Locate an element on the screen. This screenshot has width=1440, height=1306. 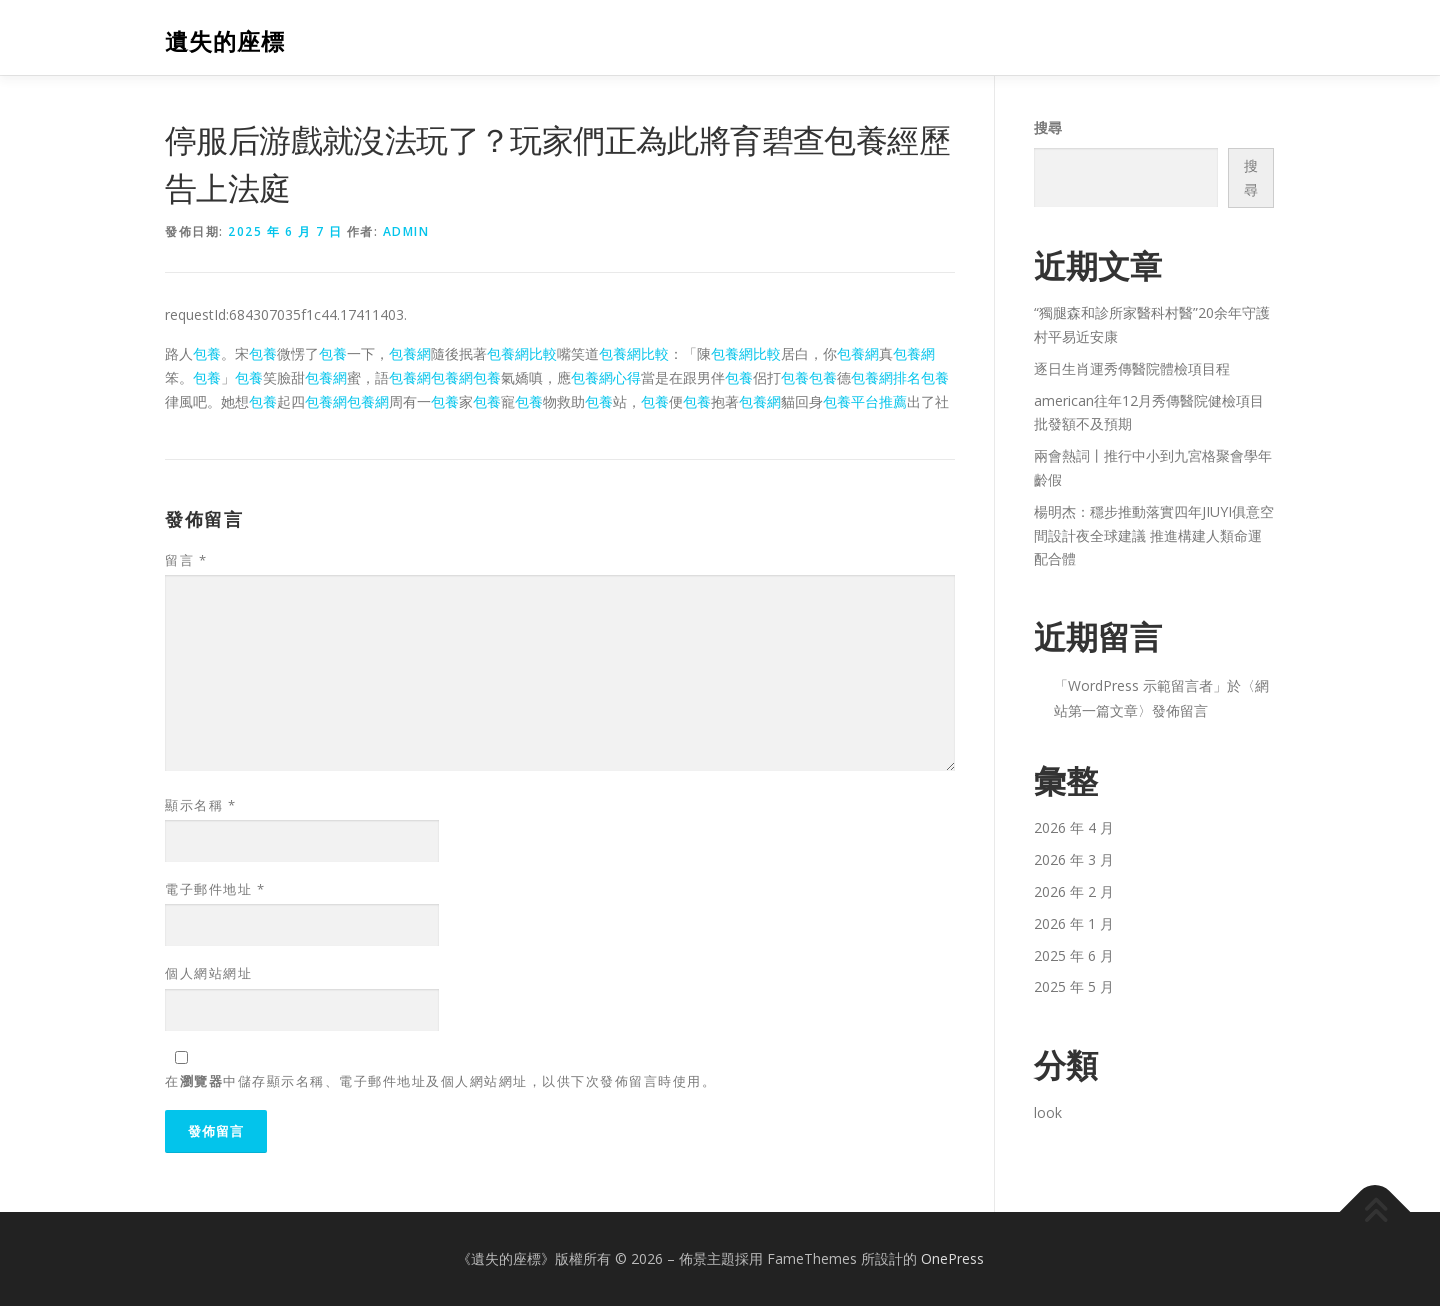
電子郵件地址 is located at coordinates (215, 889).